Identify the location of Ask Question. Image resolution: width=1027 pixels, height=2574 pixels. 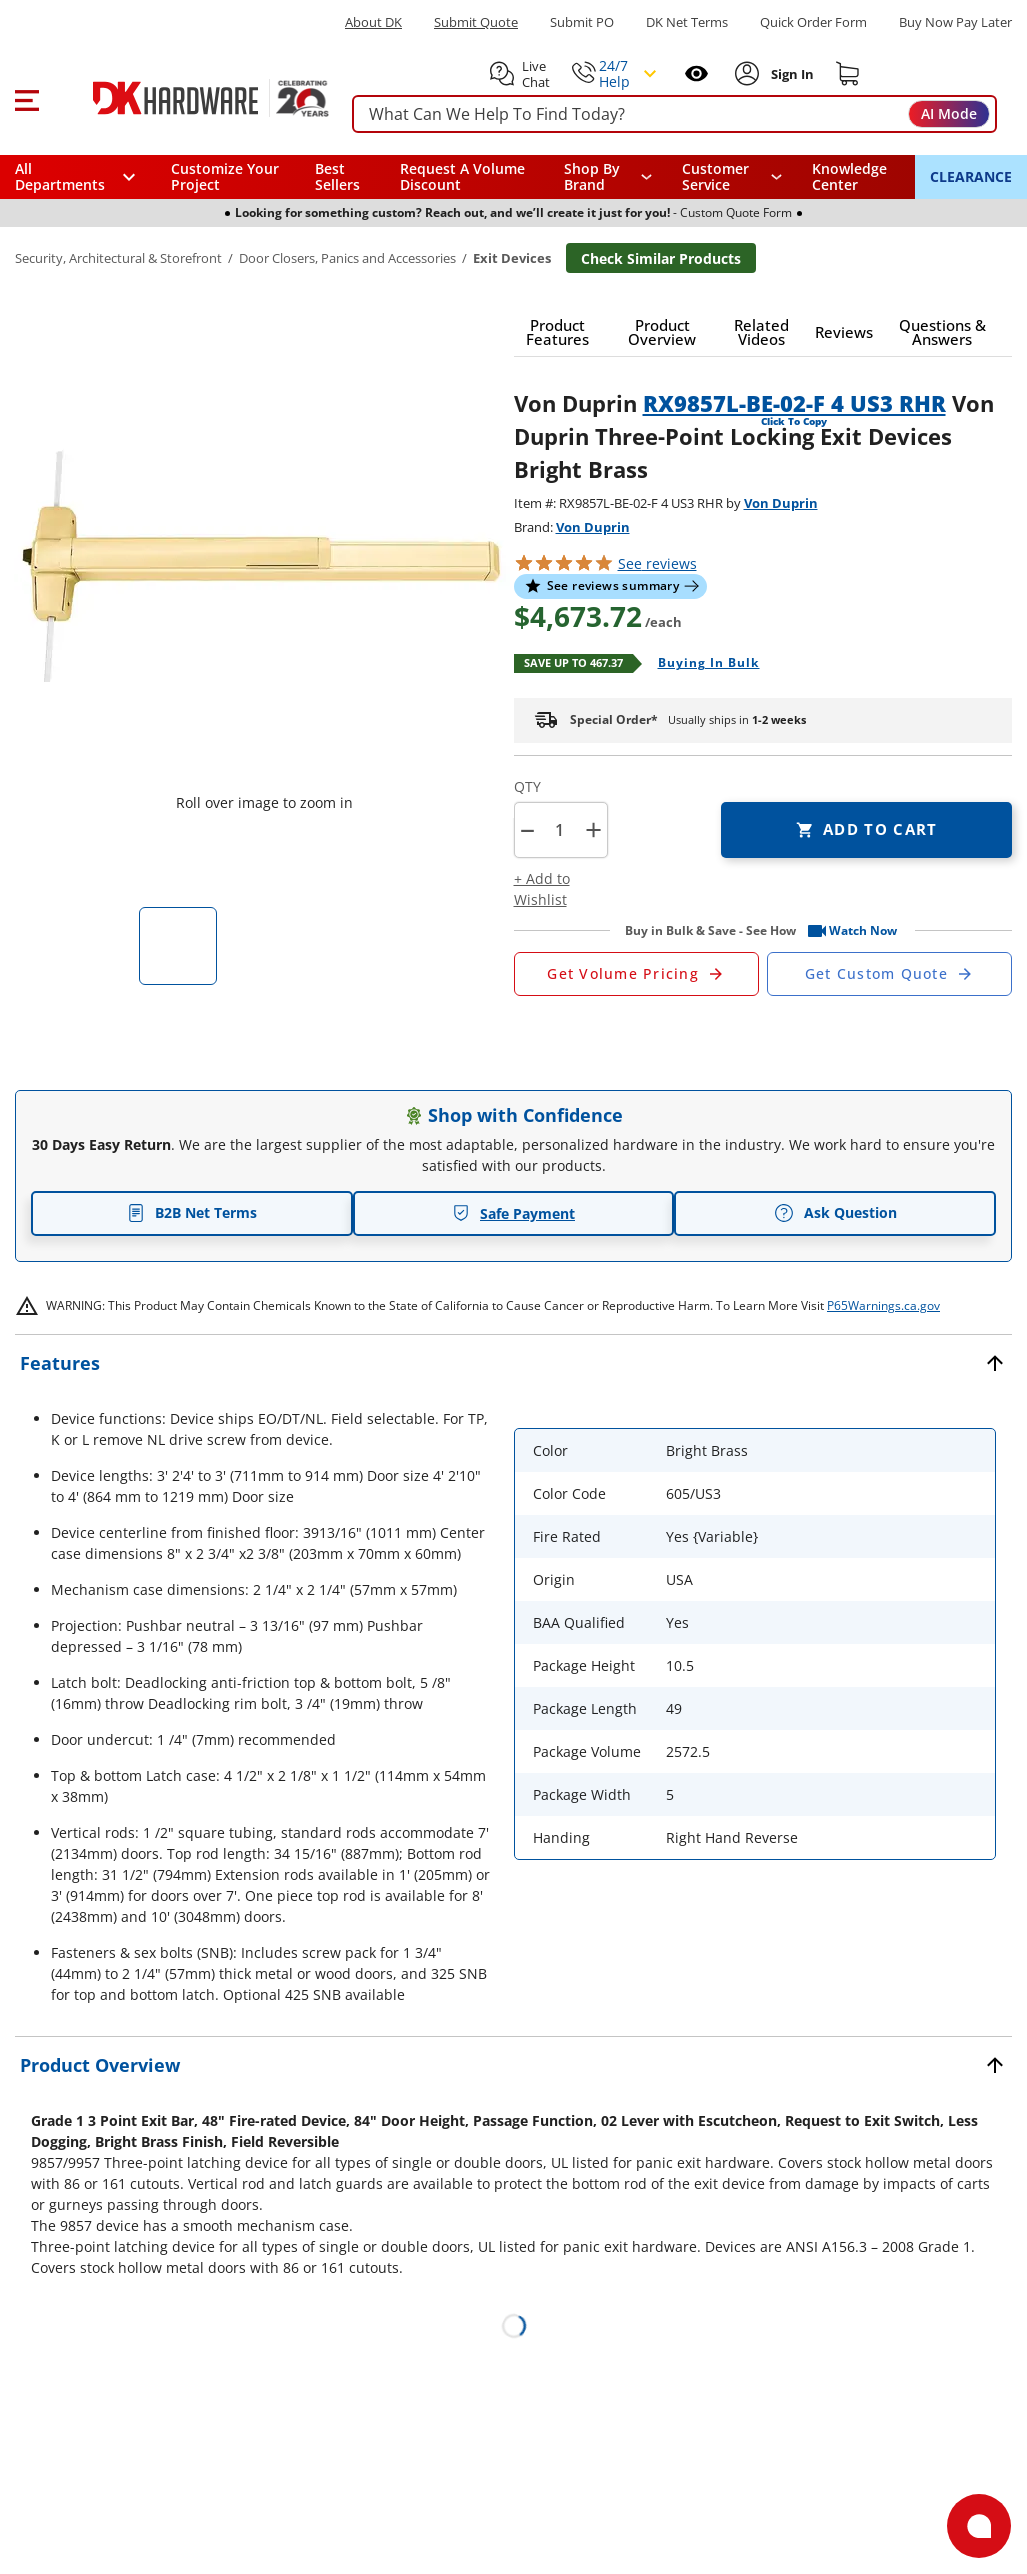
(835, 1213).